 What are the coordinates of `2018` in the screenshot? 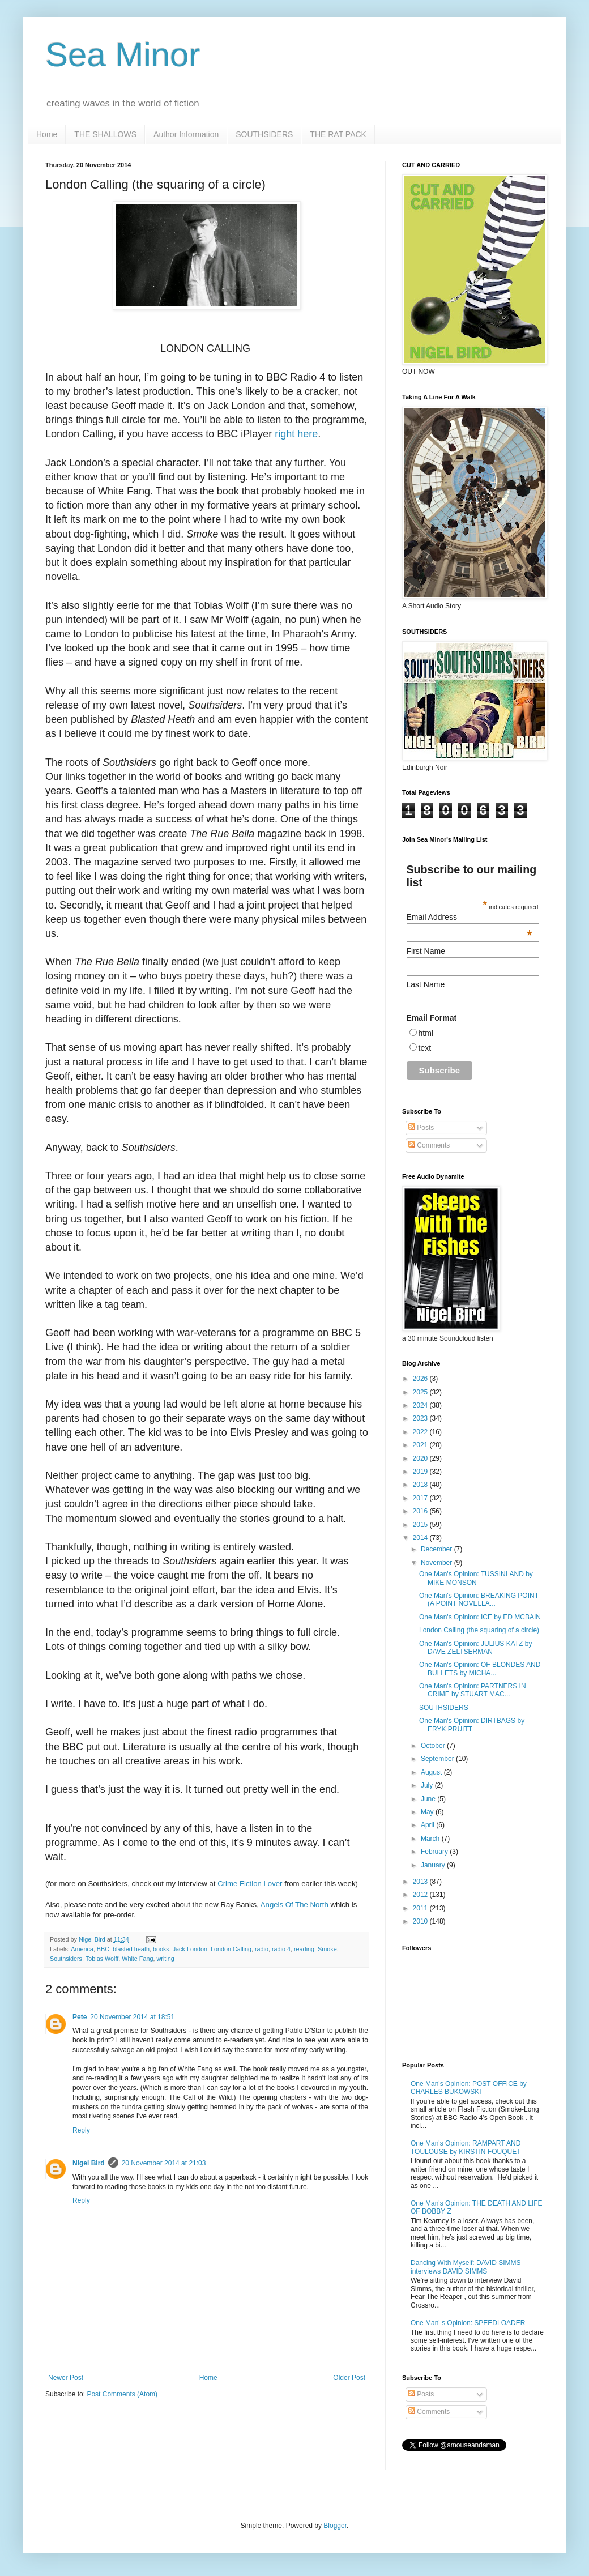 It's located at (421, 1485).